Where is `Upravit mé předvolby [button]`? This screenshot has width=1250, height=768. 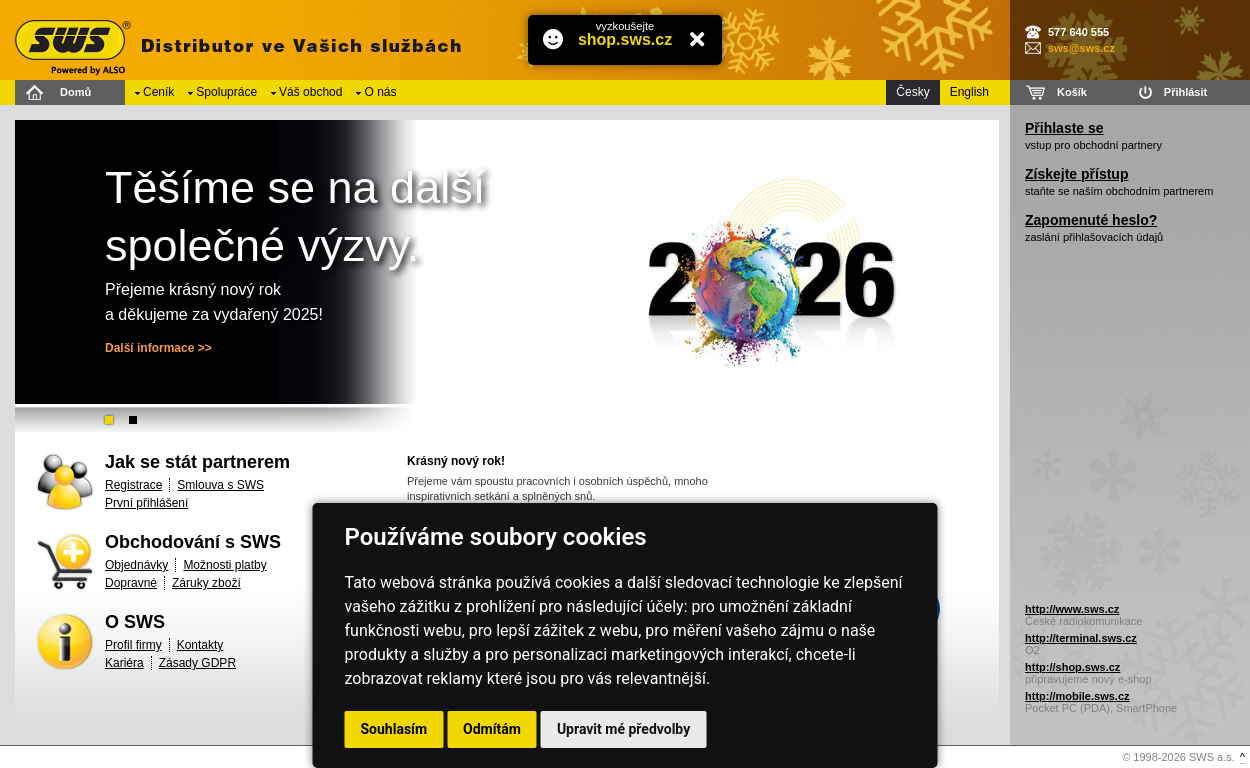
Upravit mé předvolby [button] is located at coordinates (623, 729).